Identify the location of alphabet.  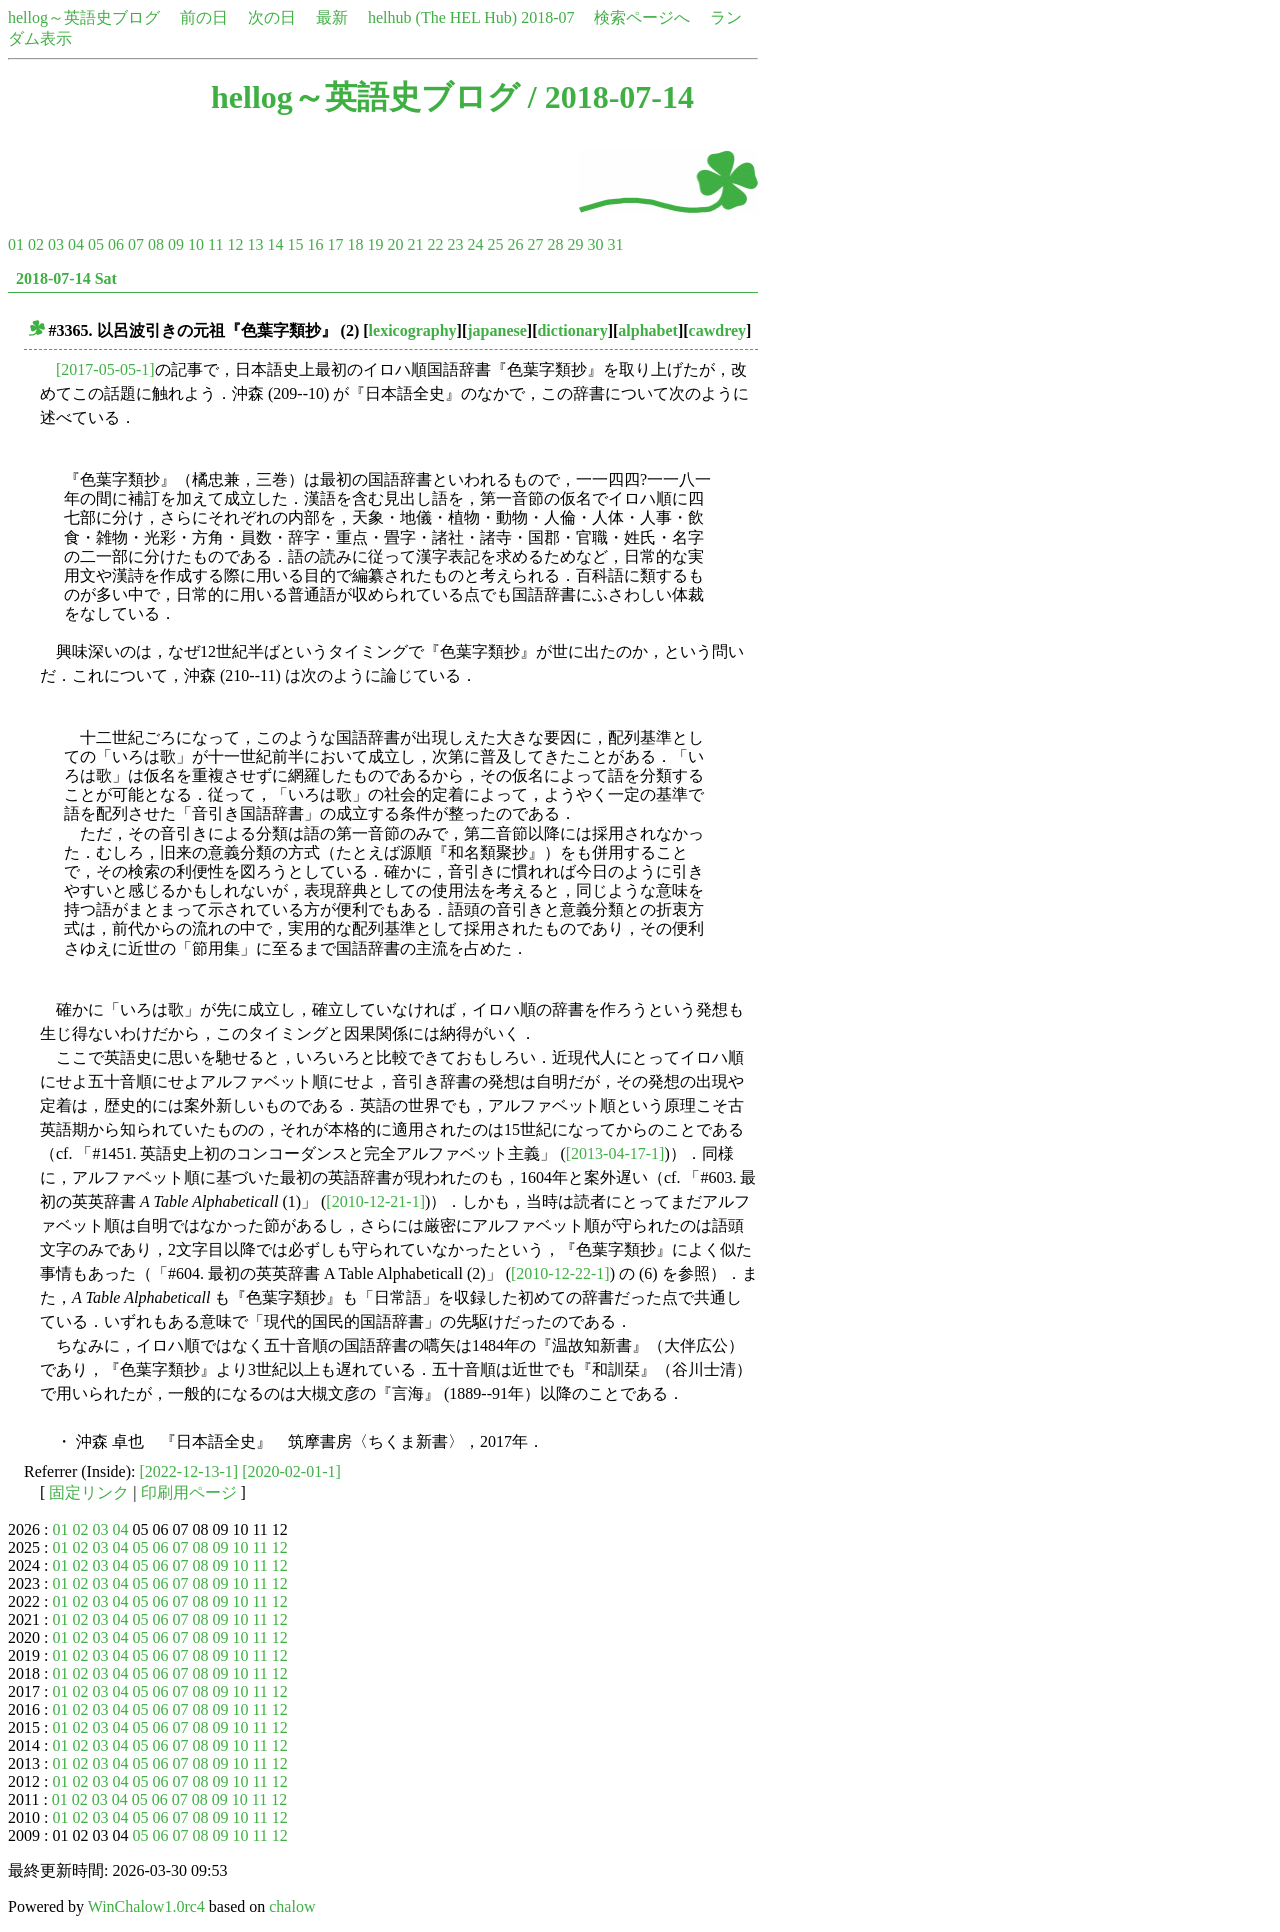
(648, 330).